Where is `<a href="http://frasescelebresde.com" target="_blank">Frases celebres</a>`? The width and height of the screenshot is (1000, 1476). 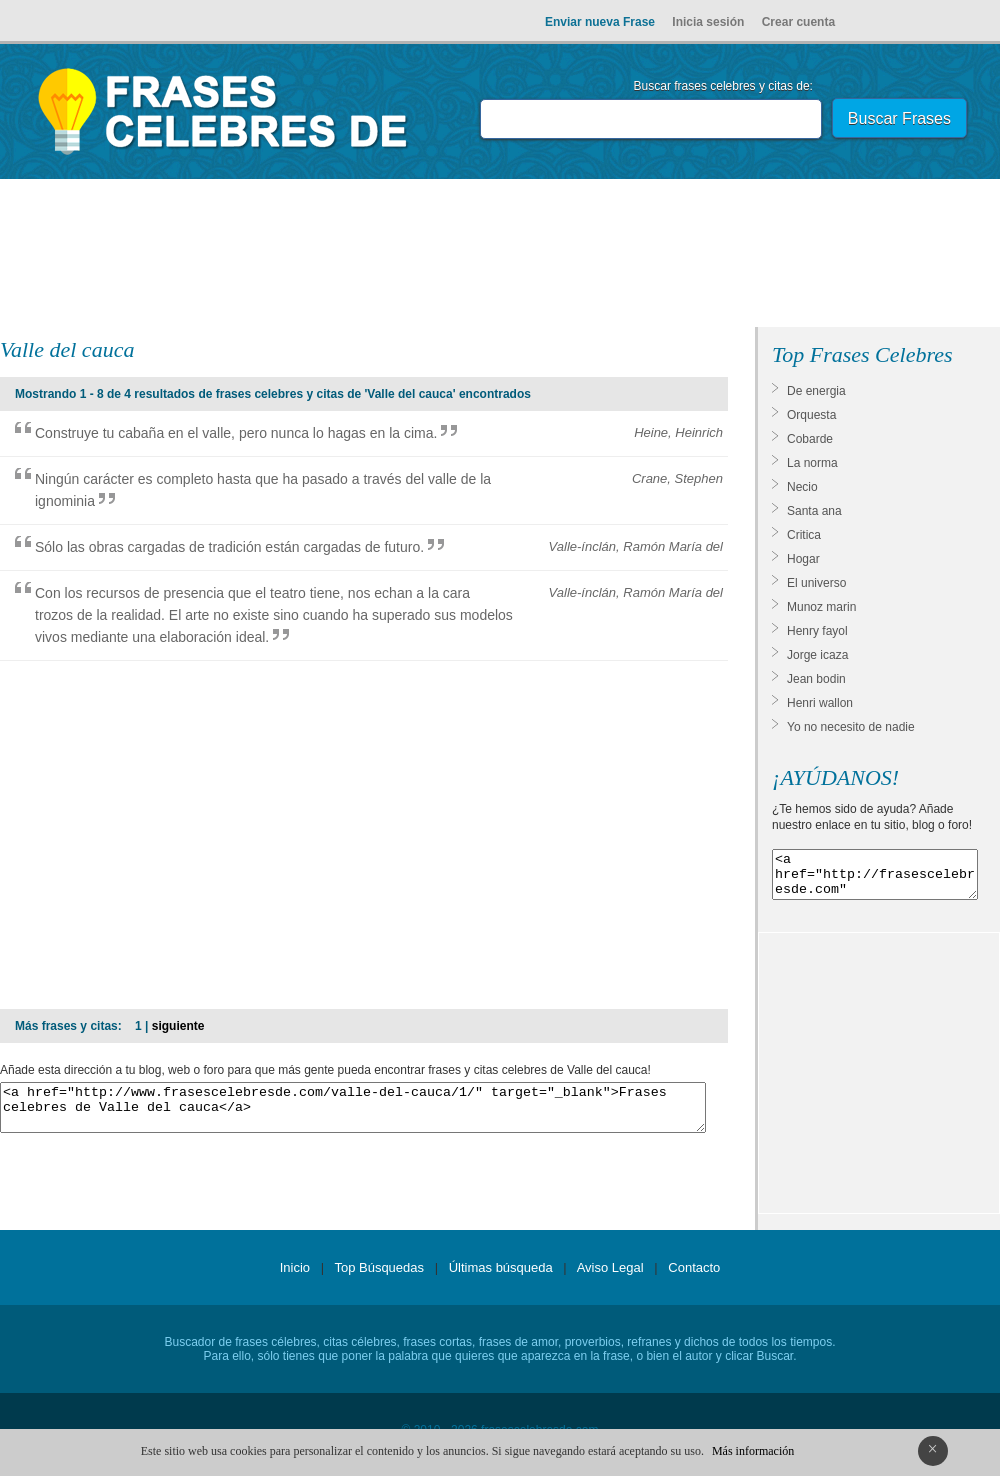
<a href="http://frasescelebresde.com" target="_blank">Frases celebres</a> is located at coordinates (875, 879).